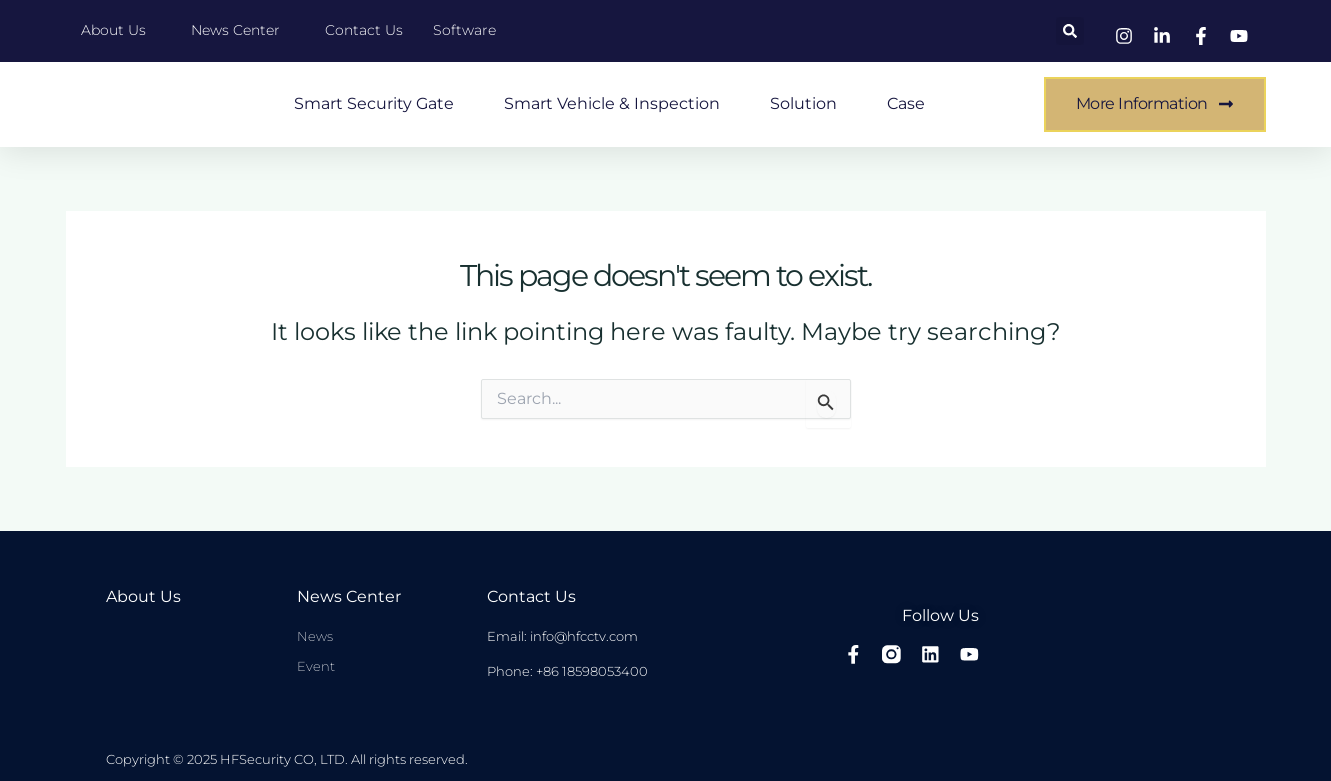  Describe the element at coordinates (1070, 31) in the screenshot. I see `[button]` at that location.